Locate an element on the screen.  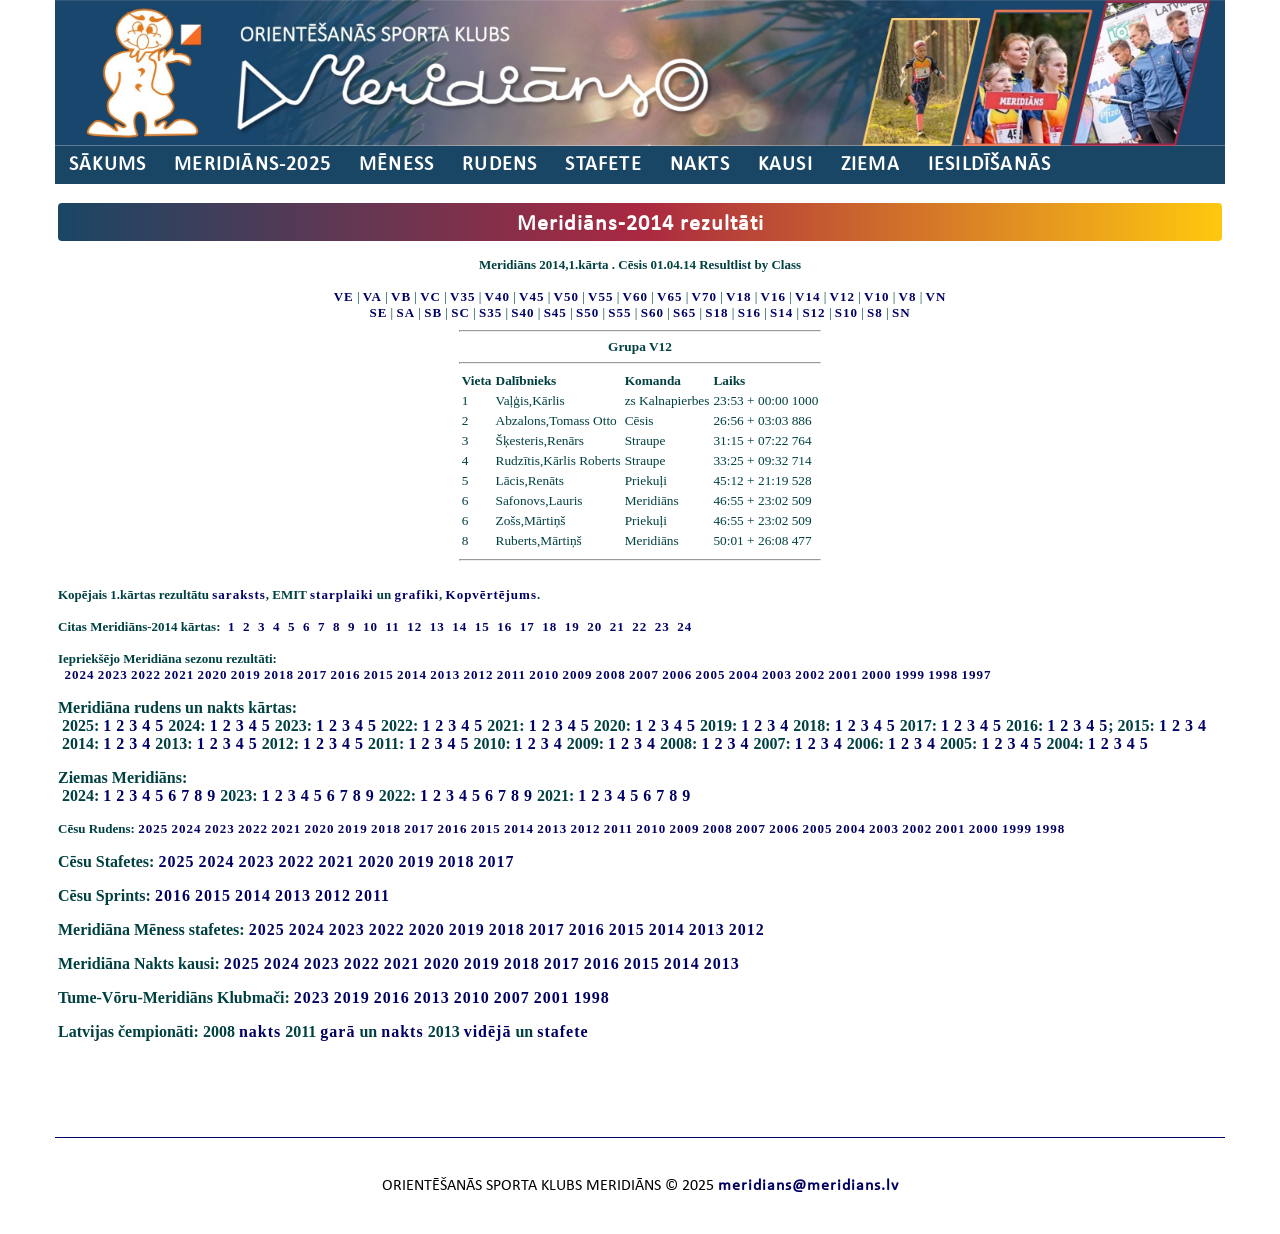
2011 is located at coordinates (511, 674).